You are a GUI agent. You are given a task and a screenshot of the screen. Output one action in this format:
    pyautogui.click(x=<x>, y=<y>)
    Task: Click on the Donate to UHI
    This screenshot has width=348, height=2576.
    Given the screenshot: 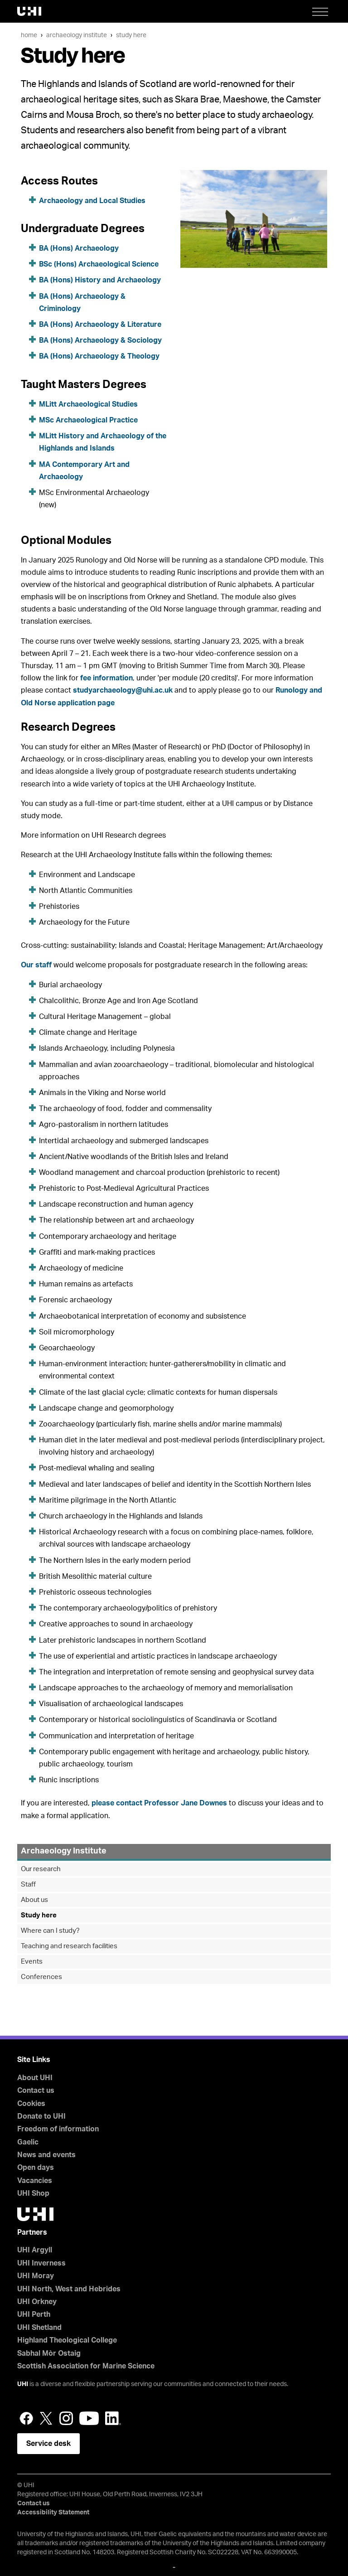 What is the action you would take?
    pyautogui.click(x=41, y=2116)
    